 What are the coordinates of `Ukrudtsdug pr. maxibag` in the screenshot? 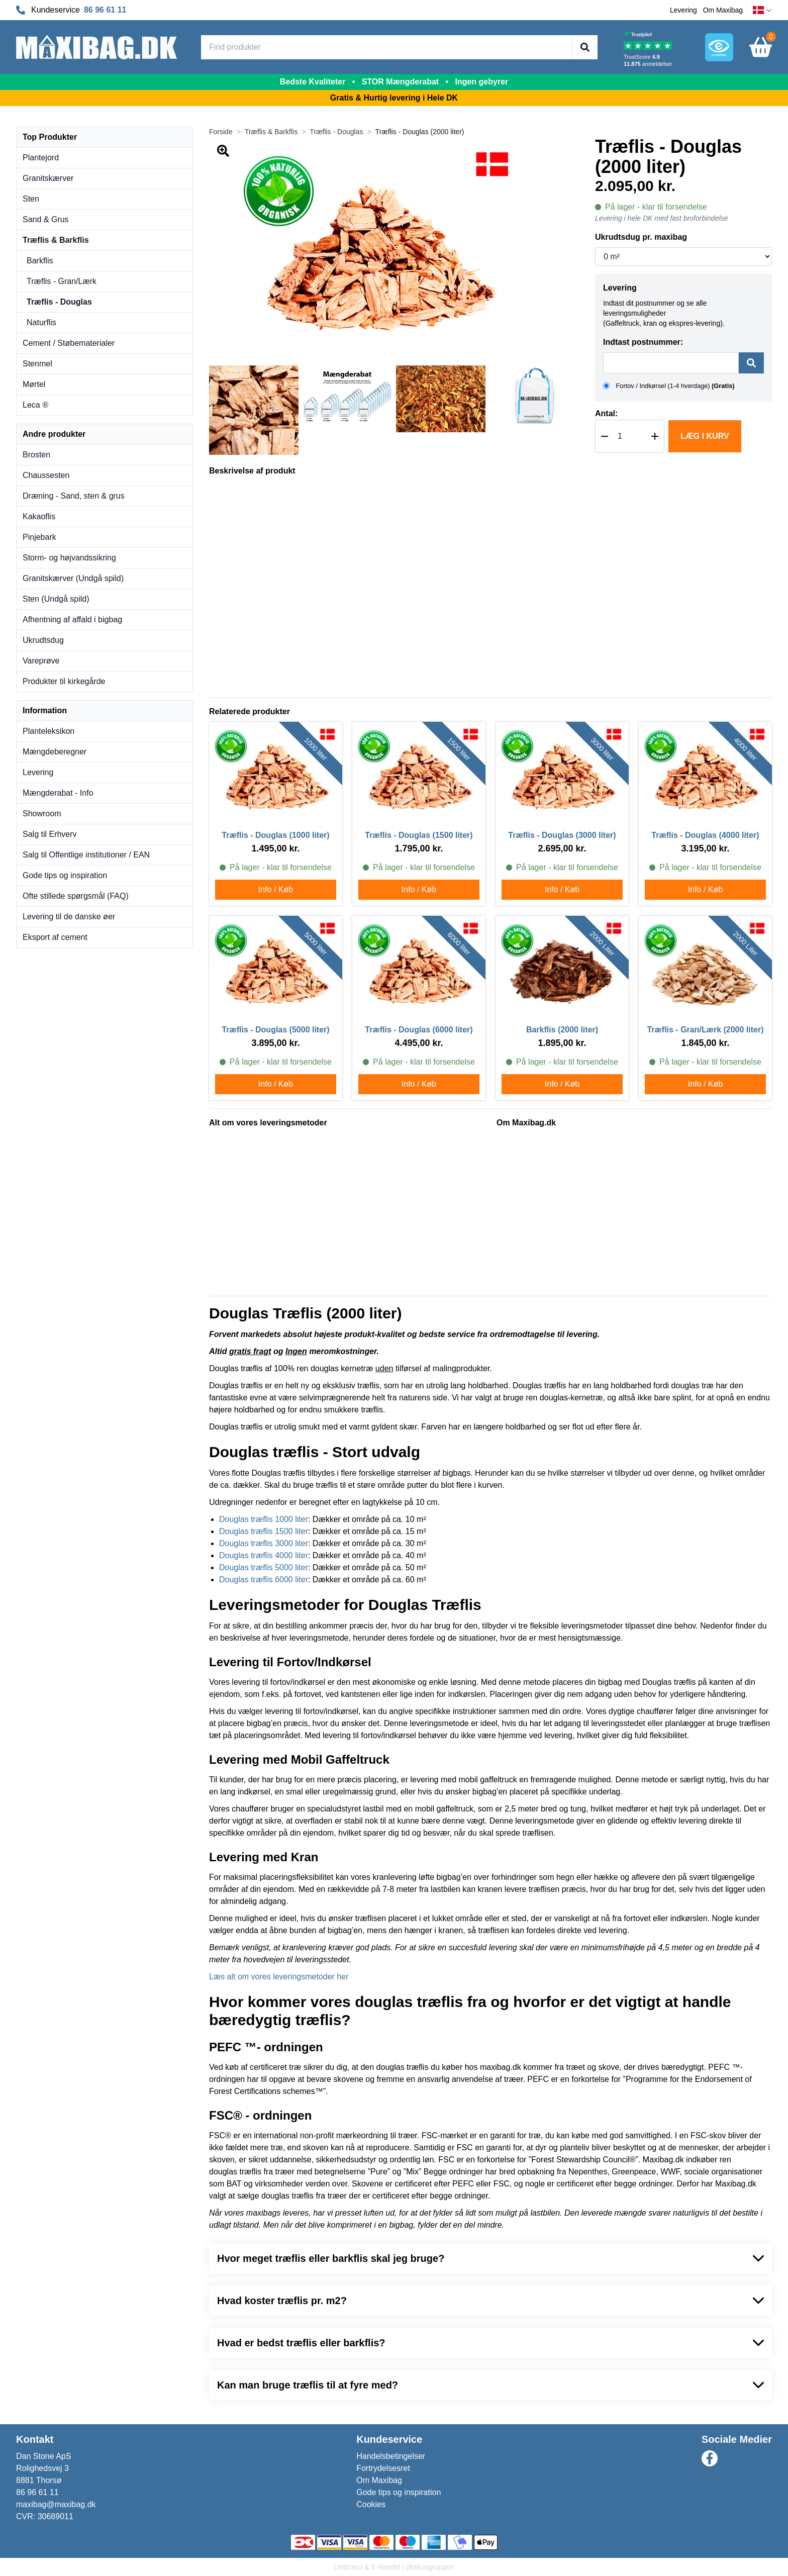 It's located at (641, 237).